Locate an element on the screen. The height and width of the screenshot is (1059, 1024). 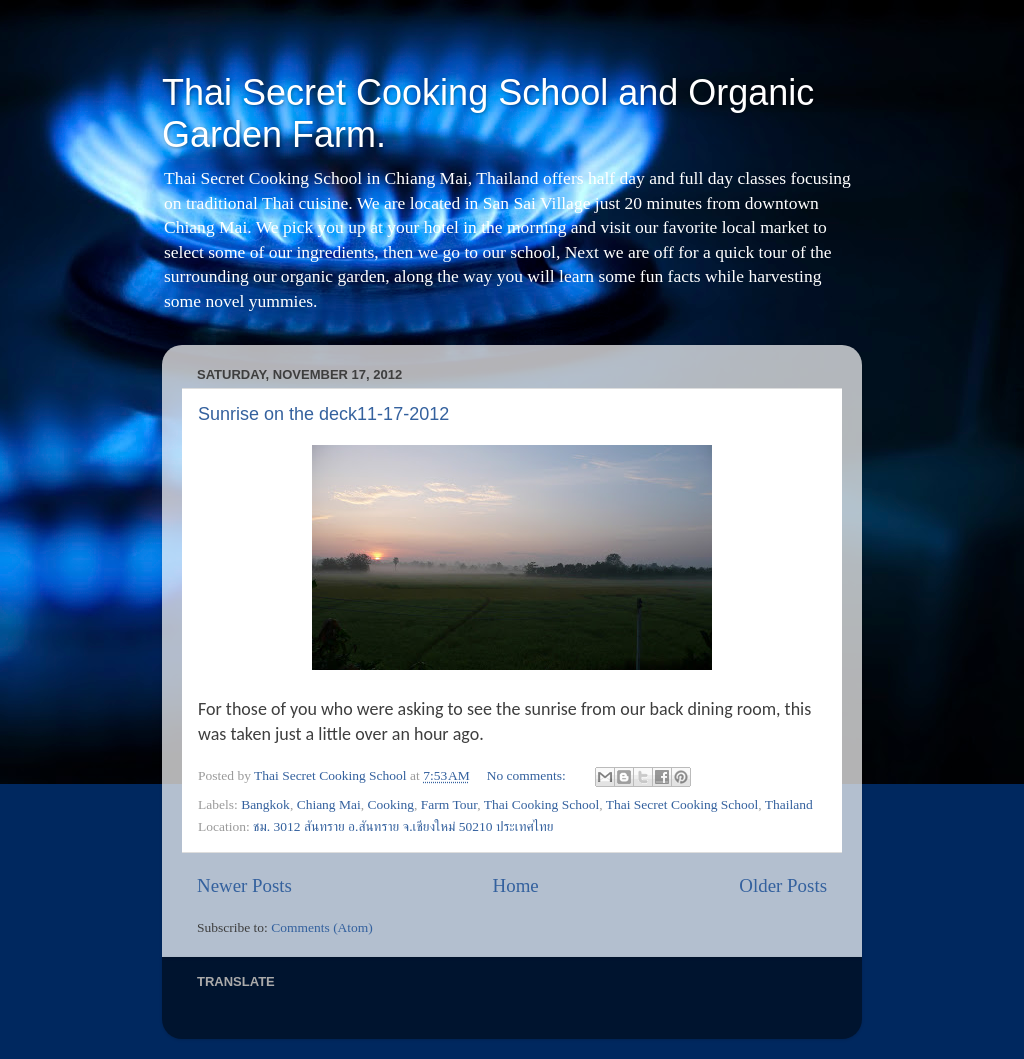
Cooking is located at coordinates (391, 804).